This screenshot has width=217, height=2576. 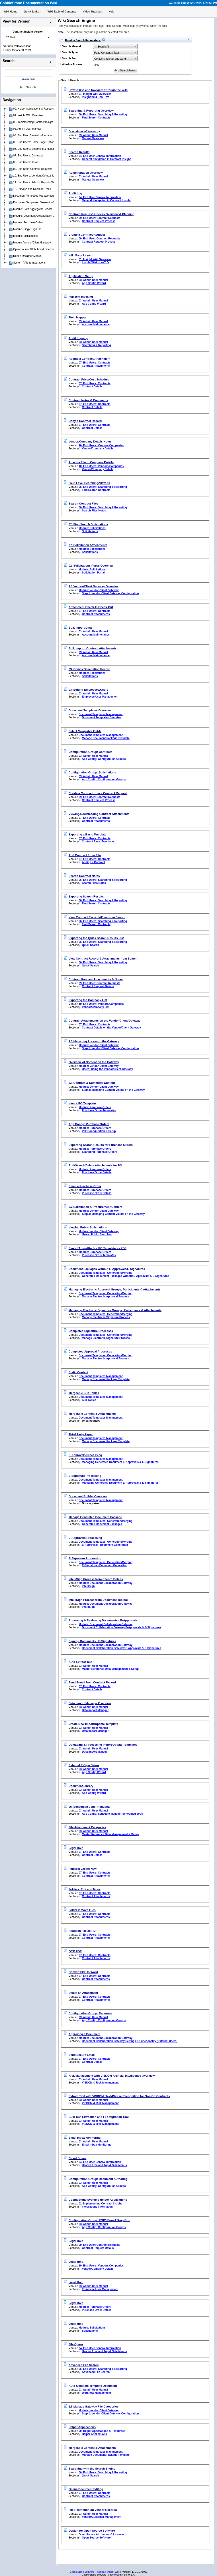 I want to click on Search Results, so click(x=79, y=152).